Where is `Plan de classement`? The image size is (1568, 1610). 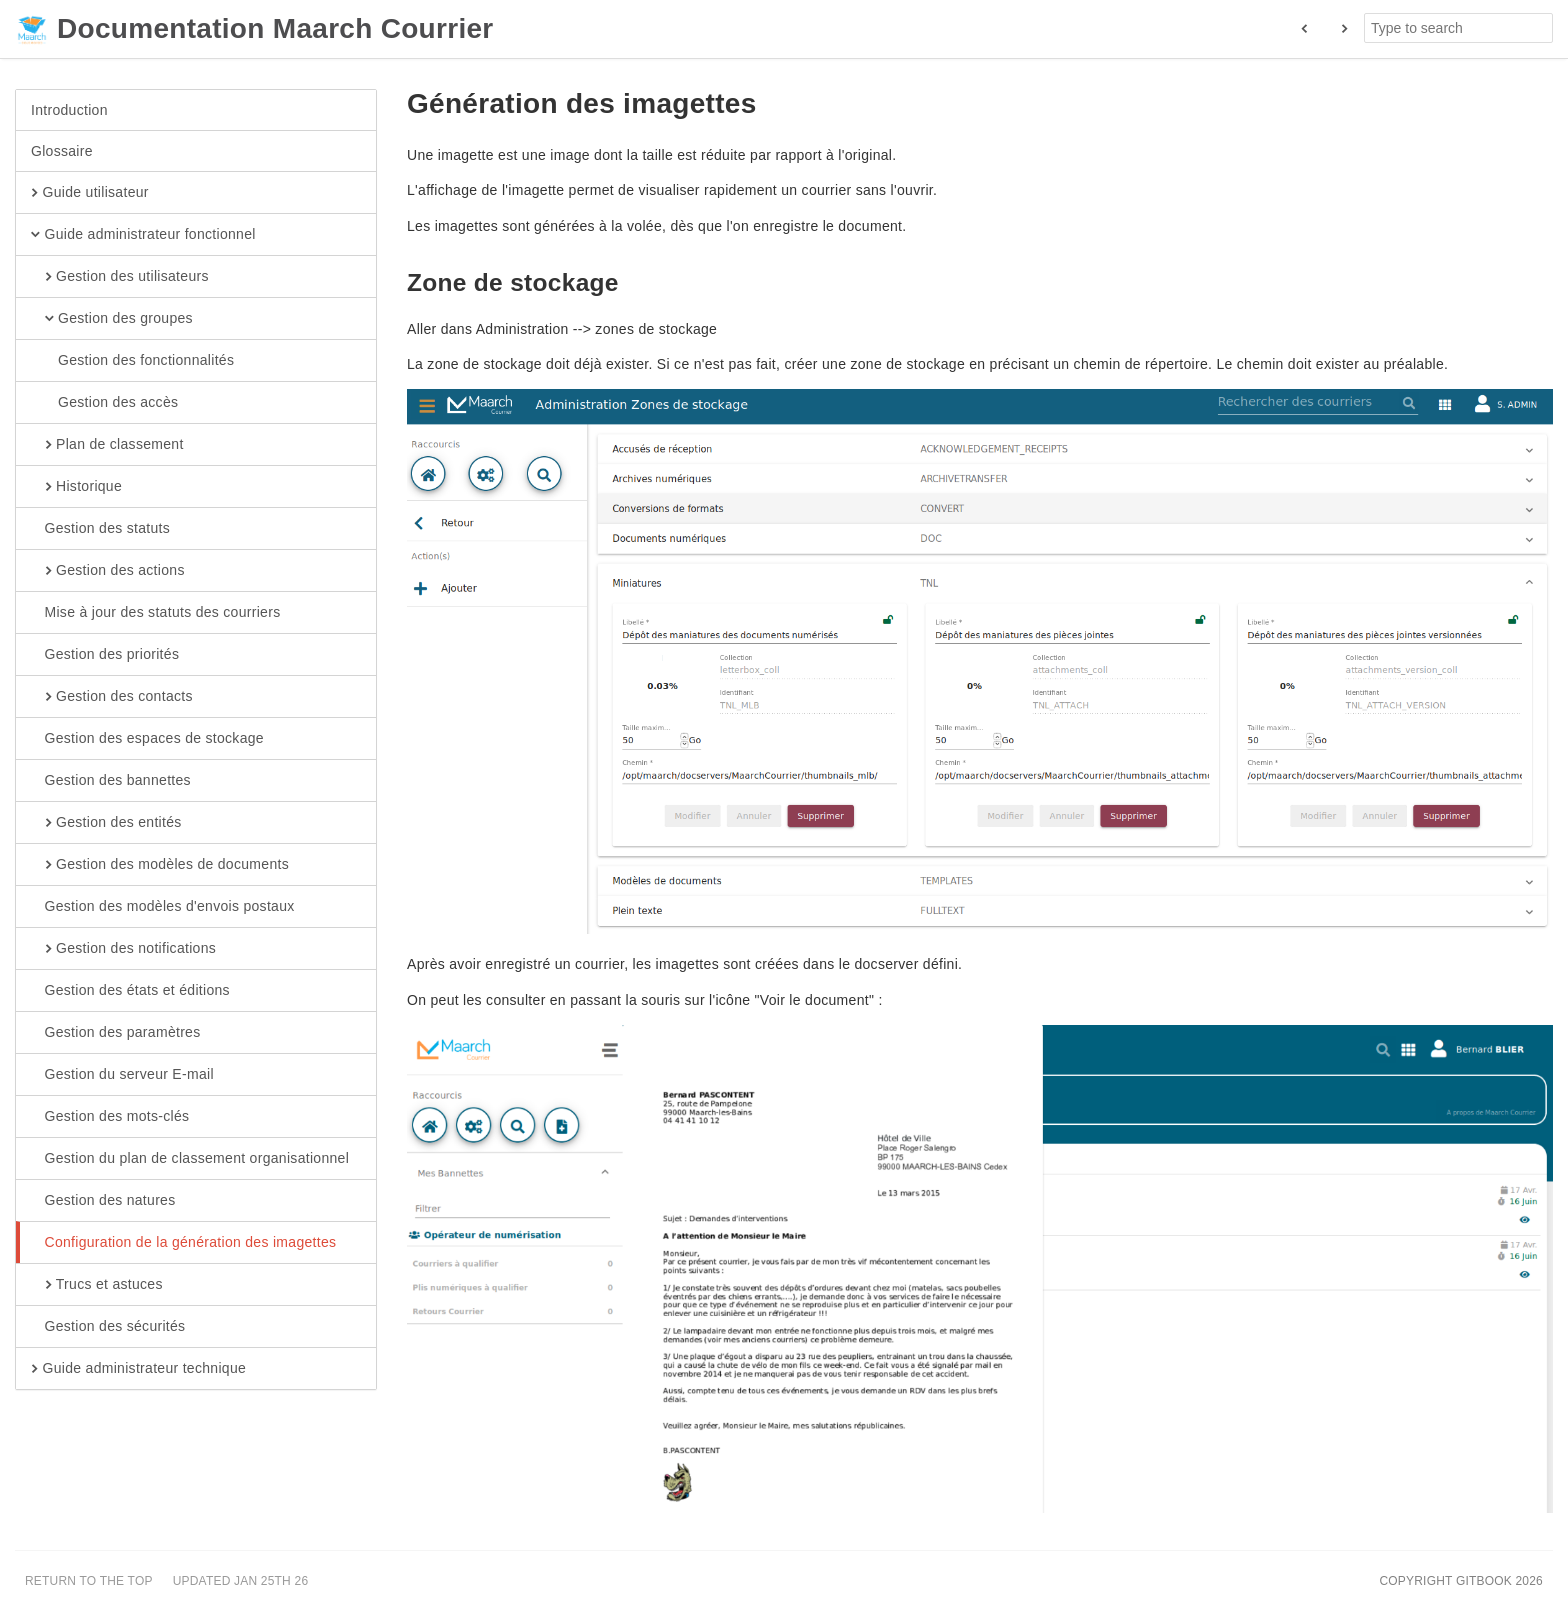 Plan de classement is located at coordinates (107, 445).